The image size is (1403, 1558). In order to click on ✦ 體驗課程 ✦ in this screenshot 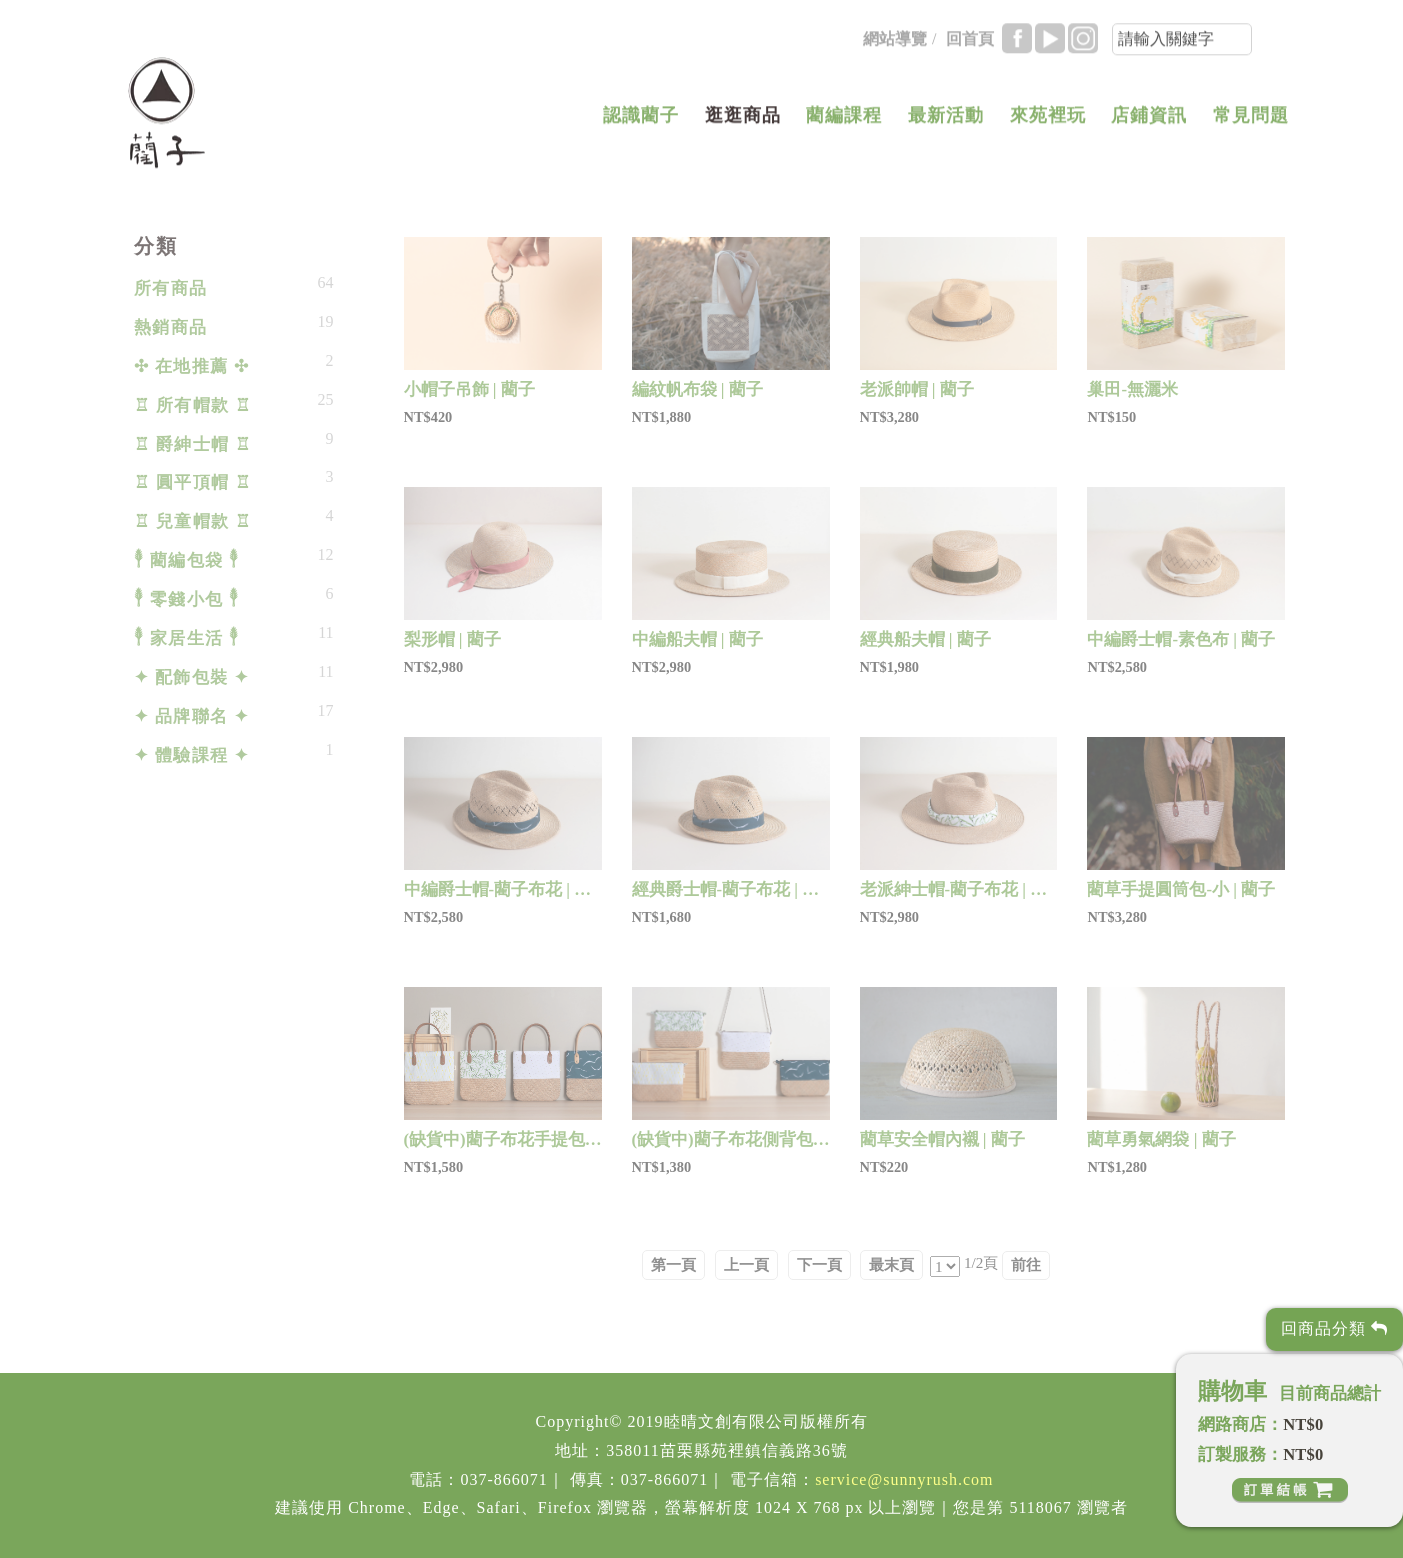, I will do `click(192, 755)`.